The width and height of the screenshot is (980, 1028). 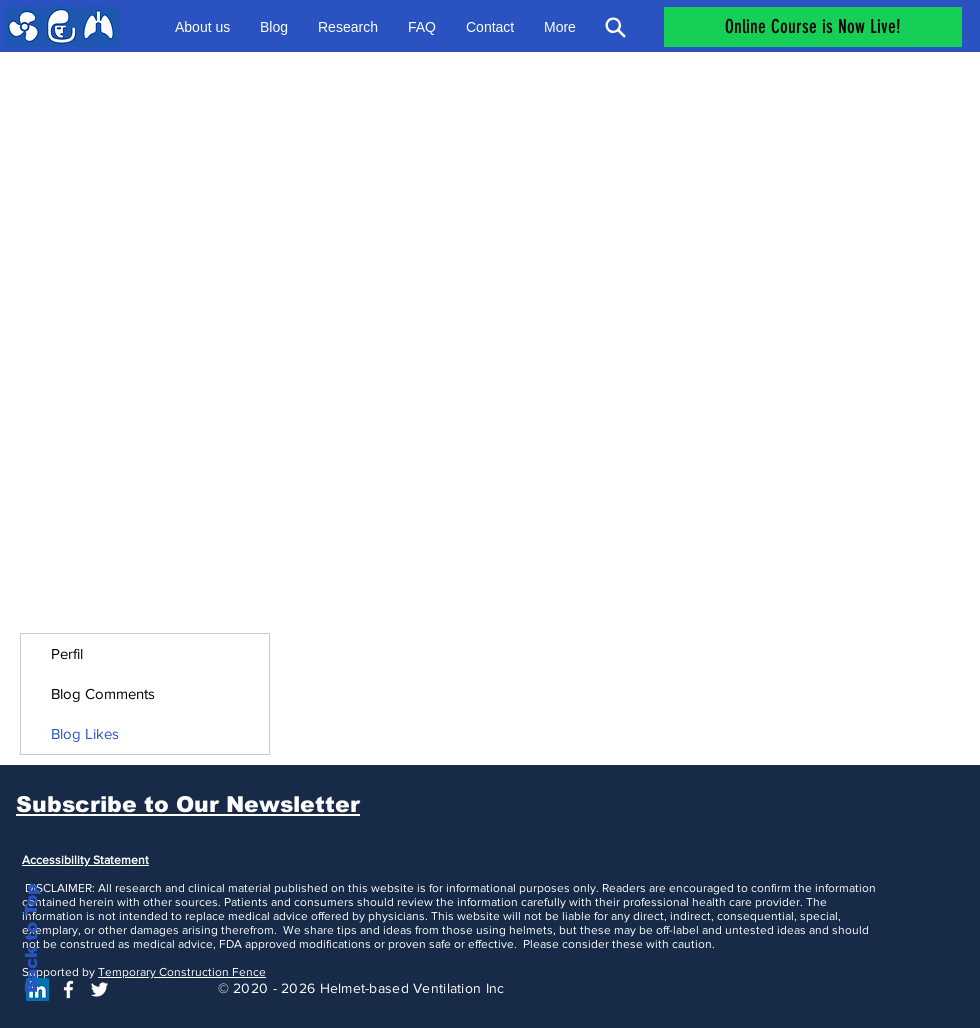 What do you see at coordinates (813, 27) in the screenshot?
I see `[Online Course is Now Live!]` at bounding box center [813, 27].